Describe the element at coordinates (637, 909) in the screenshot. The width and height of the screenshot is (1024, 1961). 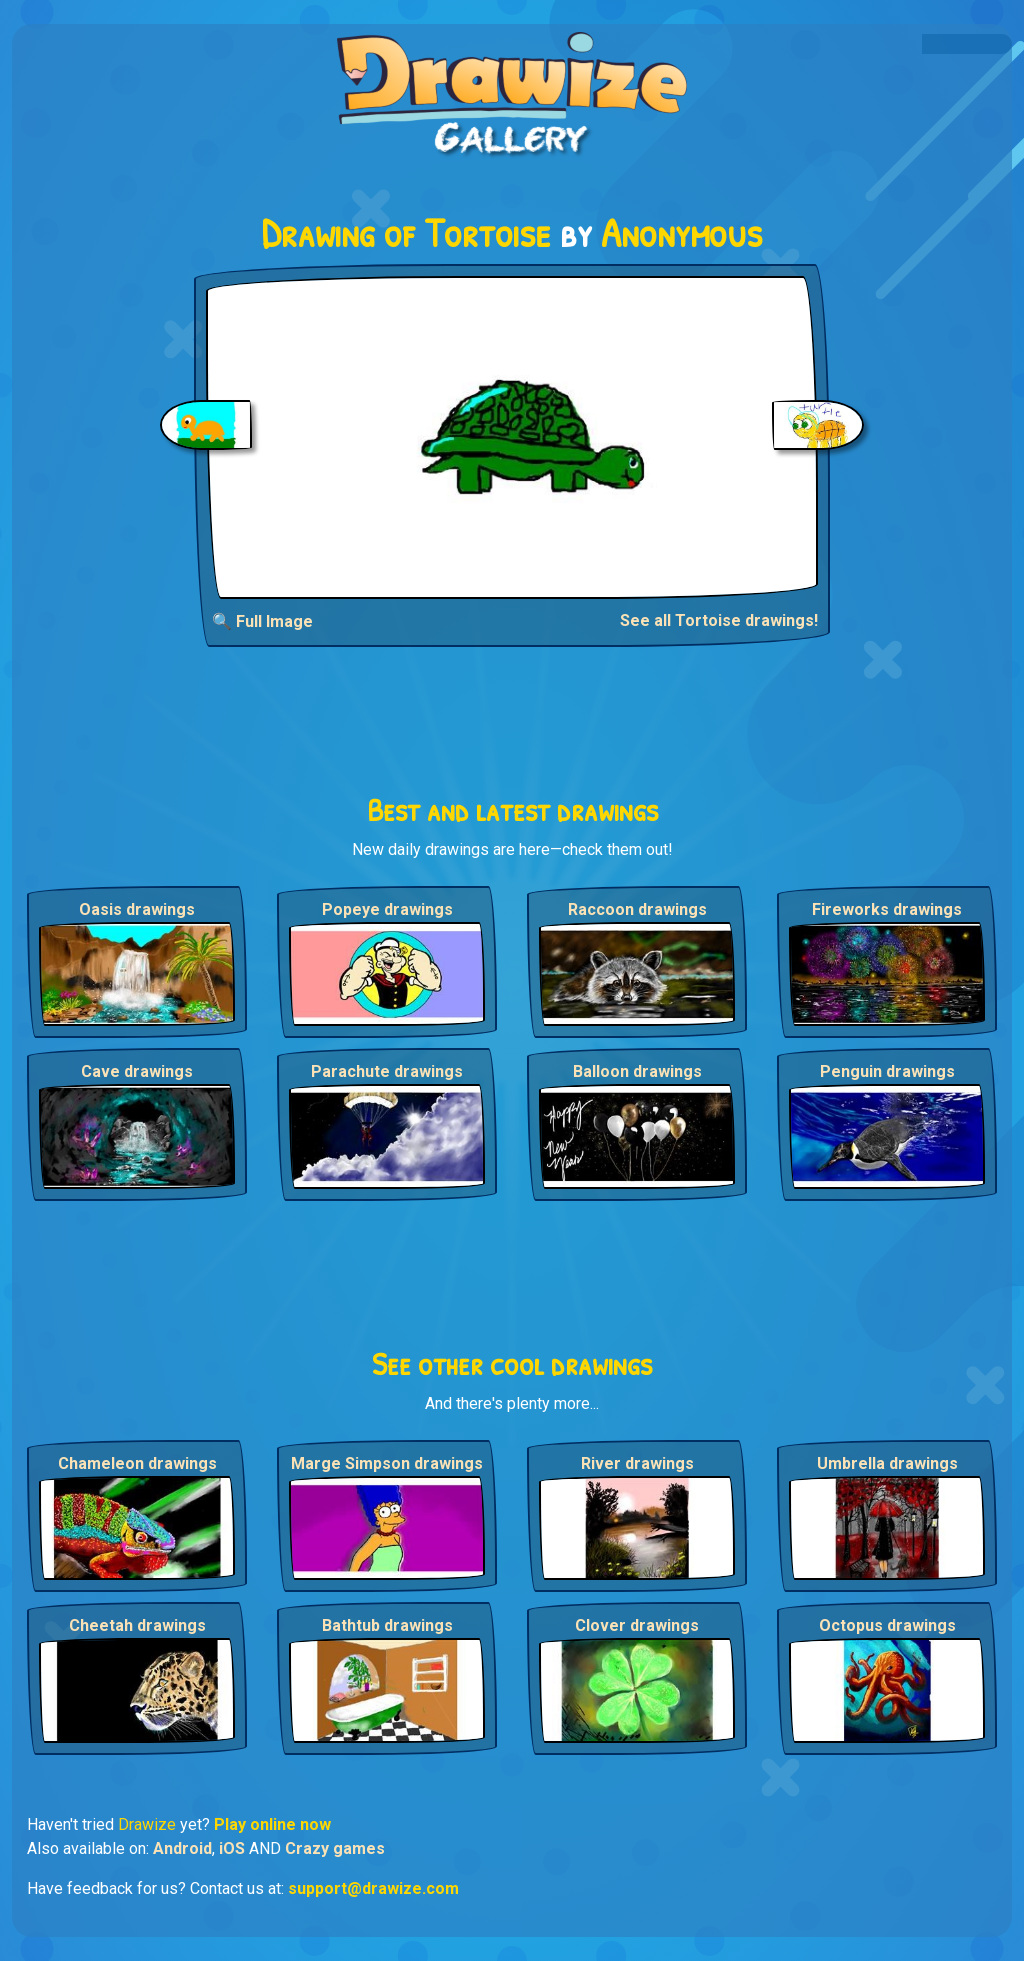
I see `Raccoon drawings` at that location.